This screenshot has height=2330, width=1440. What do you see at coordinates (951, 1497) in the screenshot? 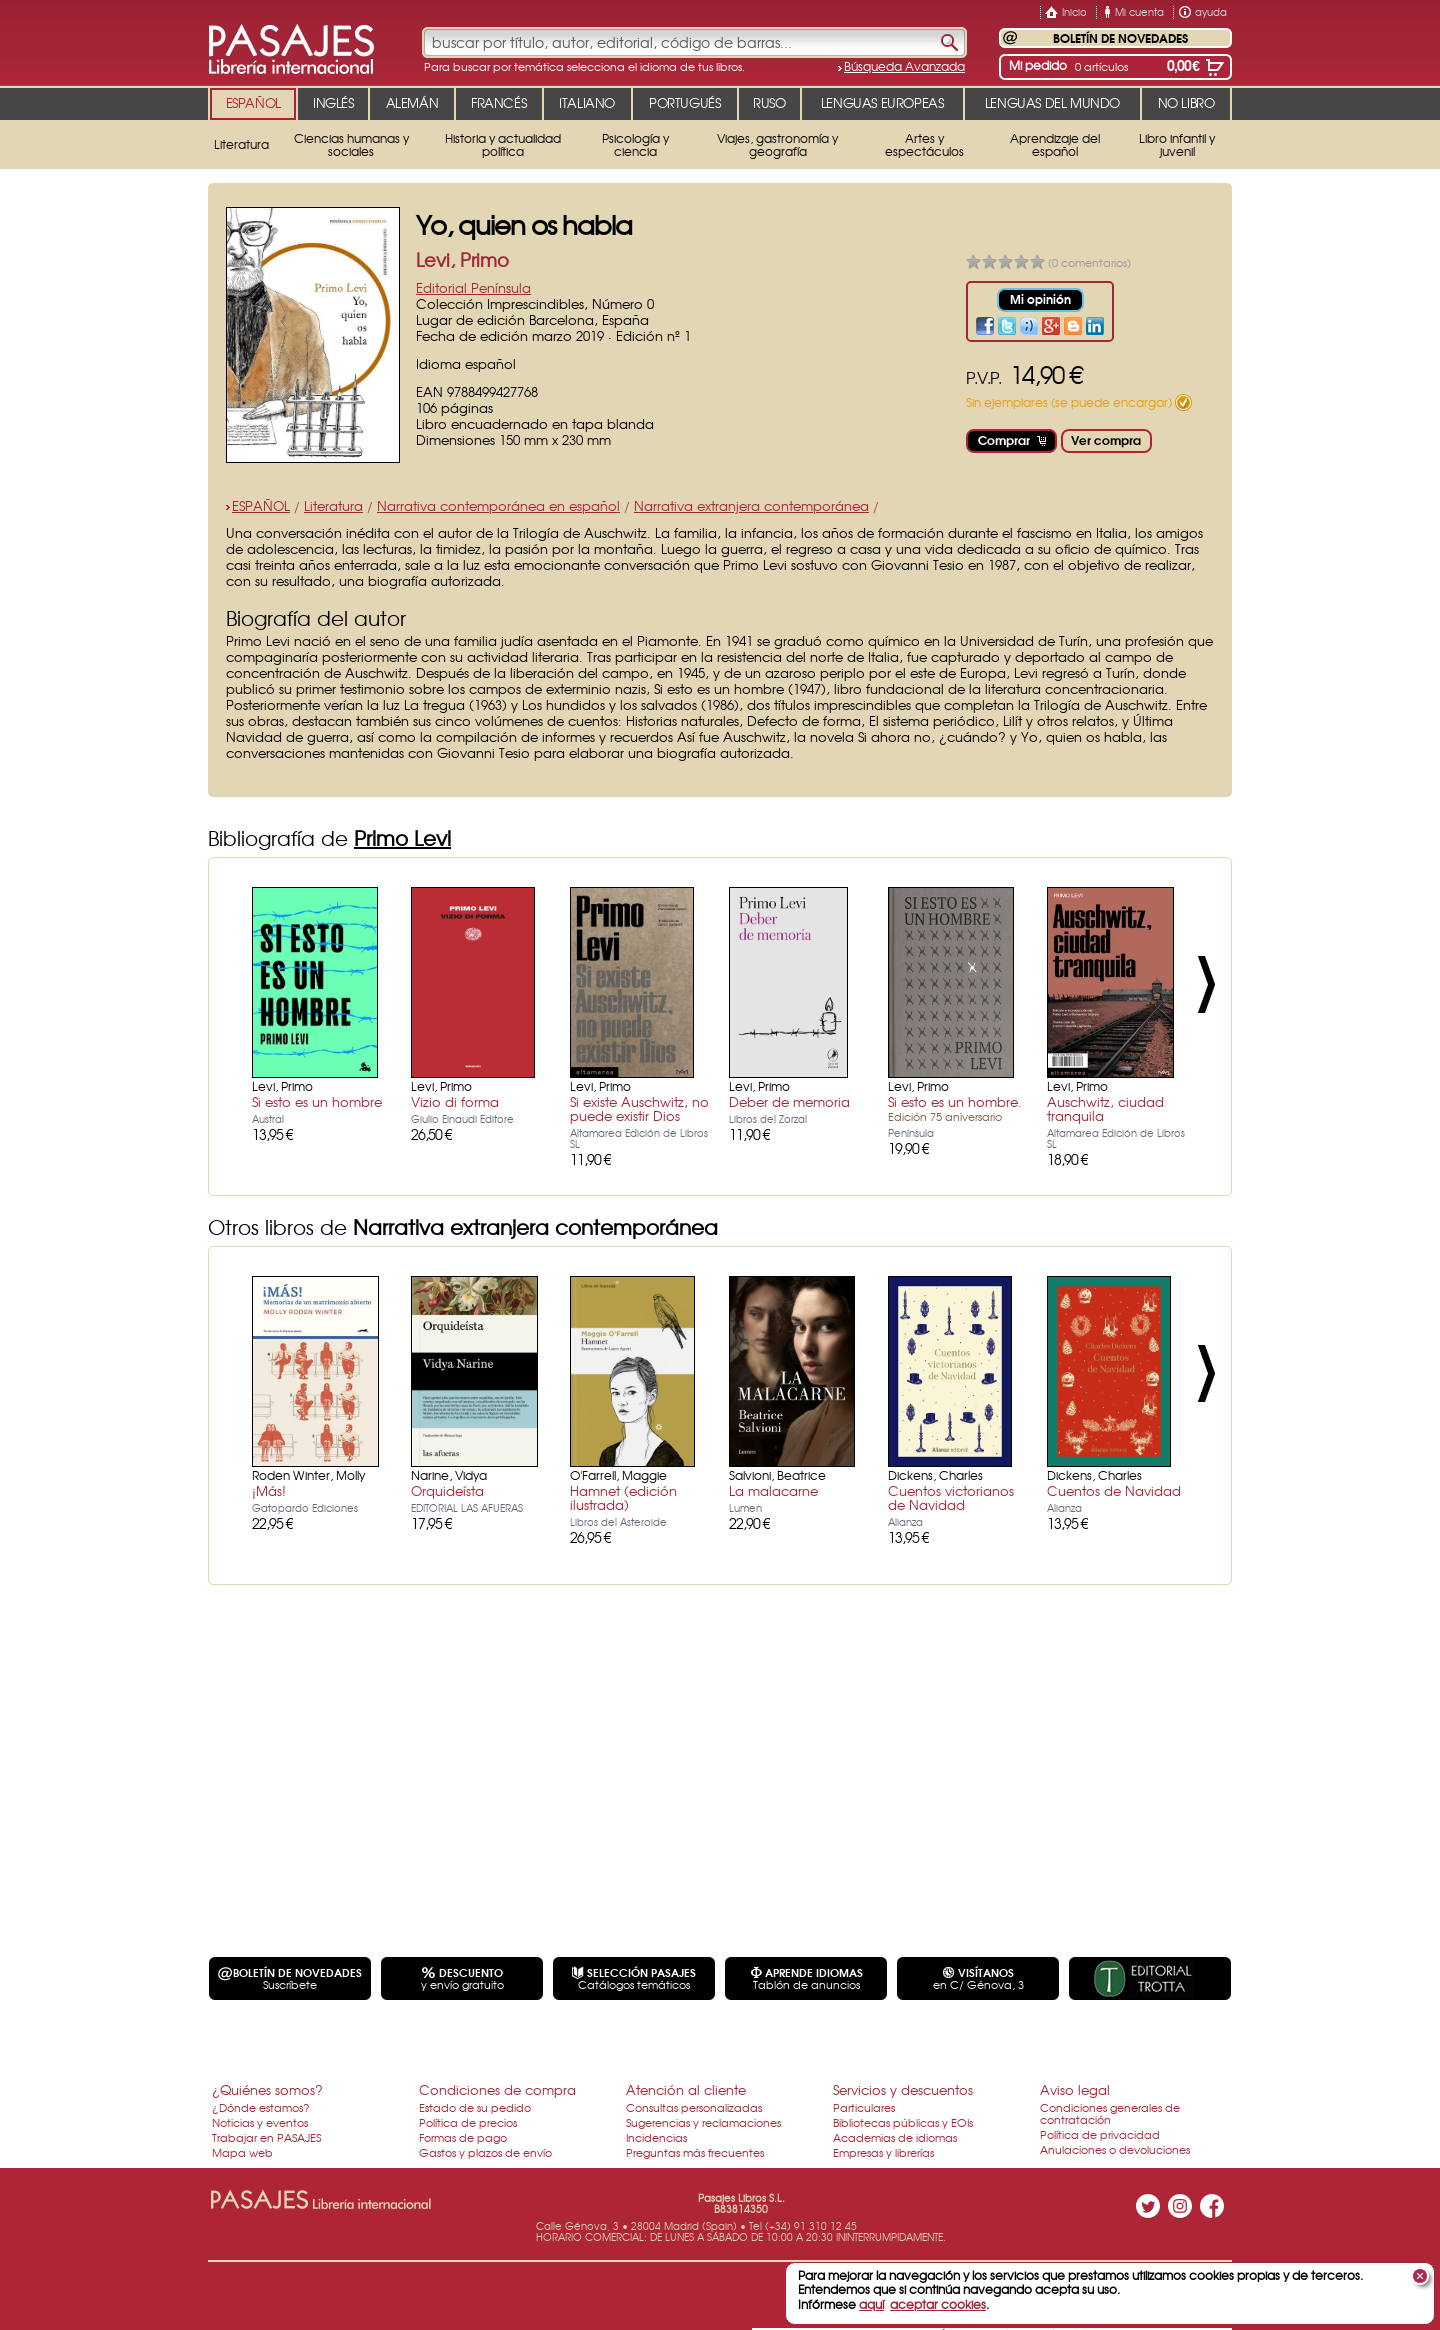
I see `Cuentos victorianos de Navidad` at bounding box center [951, 1497].